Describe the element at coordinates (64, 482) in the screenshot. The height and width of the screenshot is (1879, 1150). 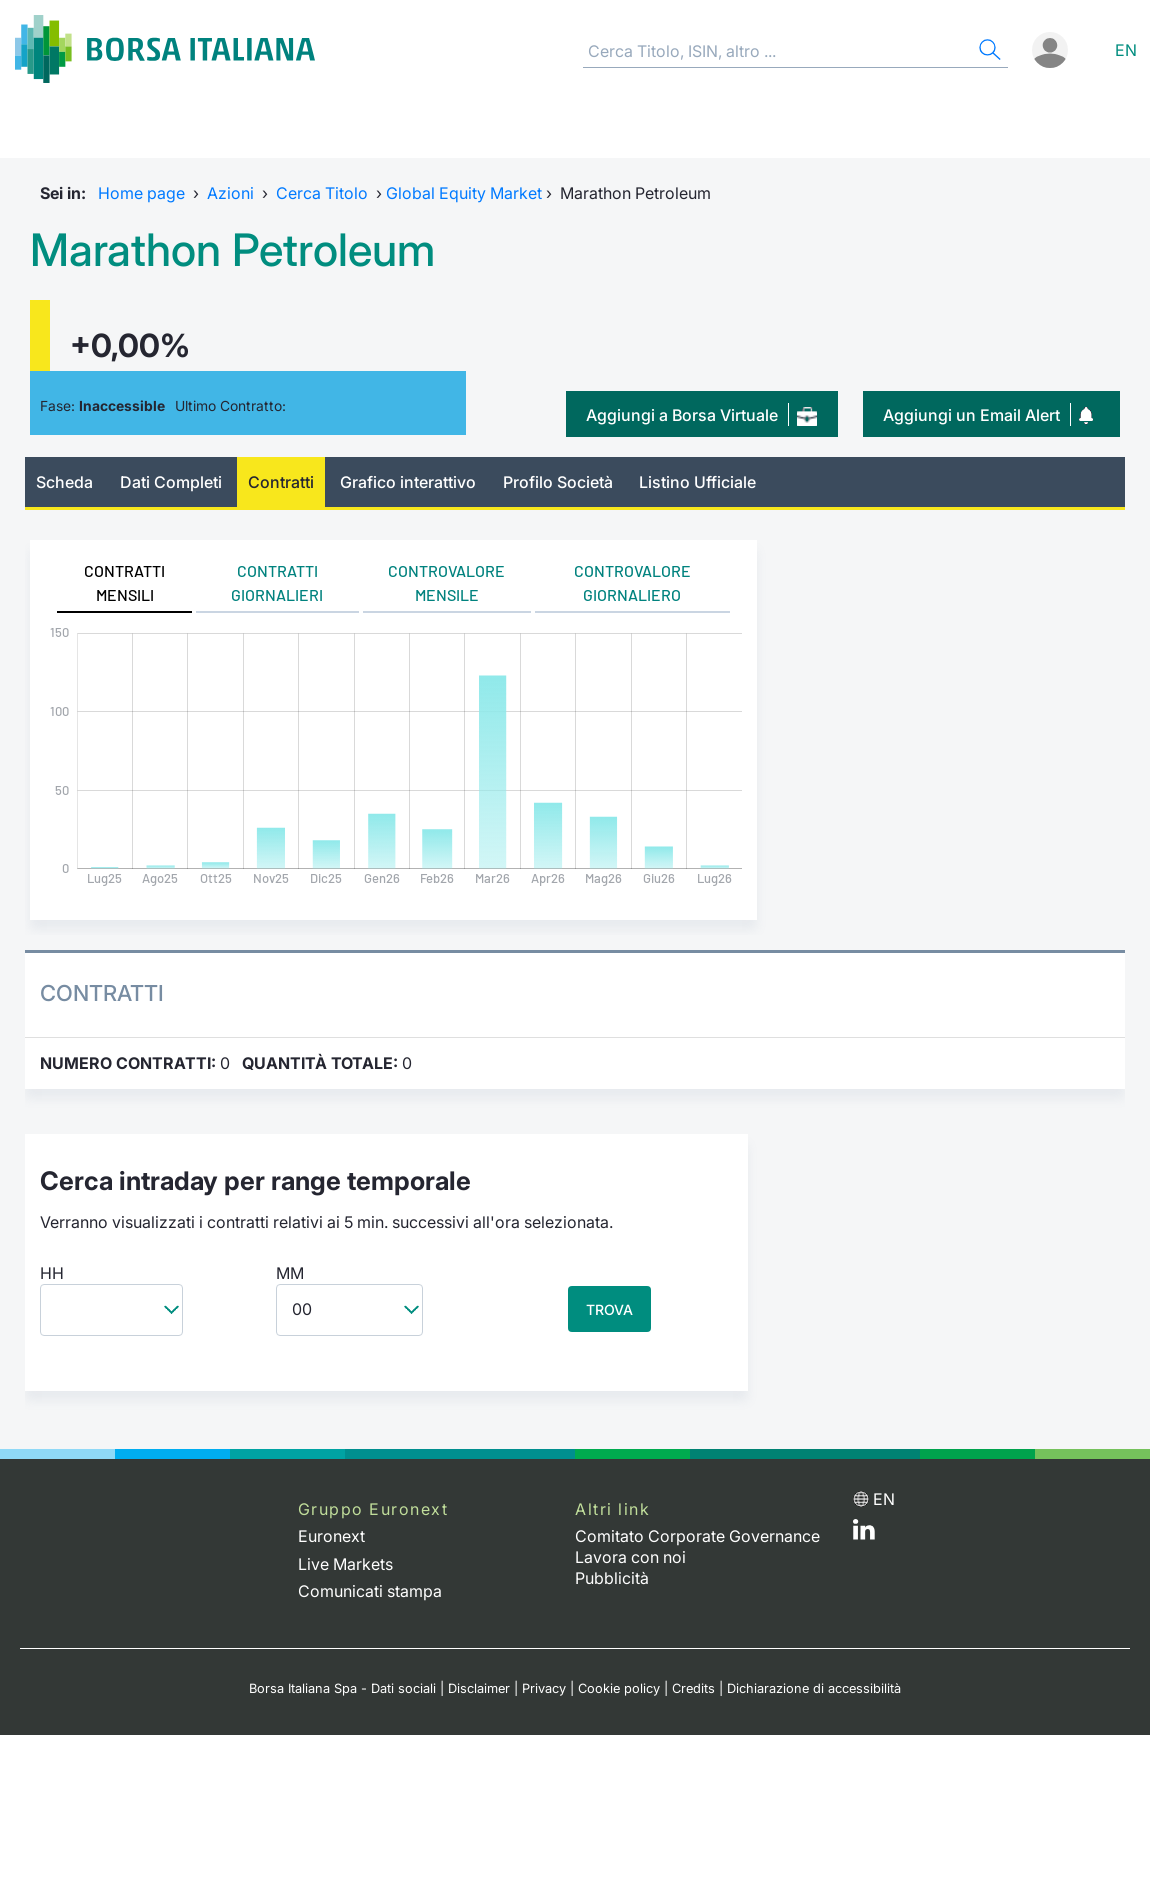
I see `Scheda` at that location.